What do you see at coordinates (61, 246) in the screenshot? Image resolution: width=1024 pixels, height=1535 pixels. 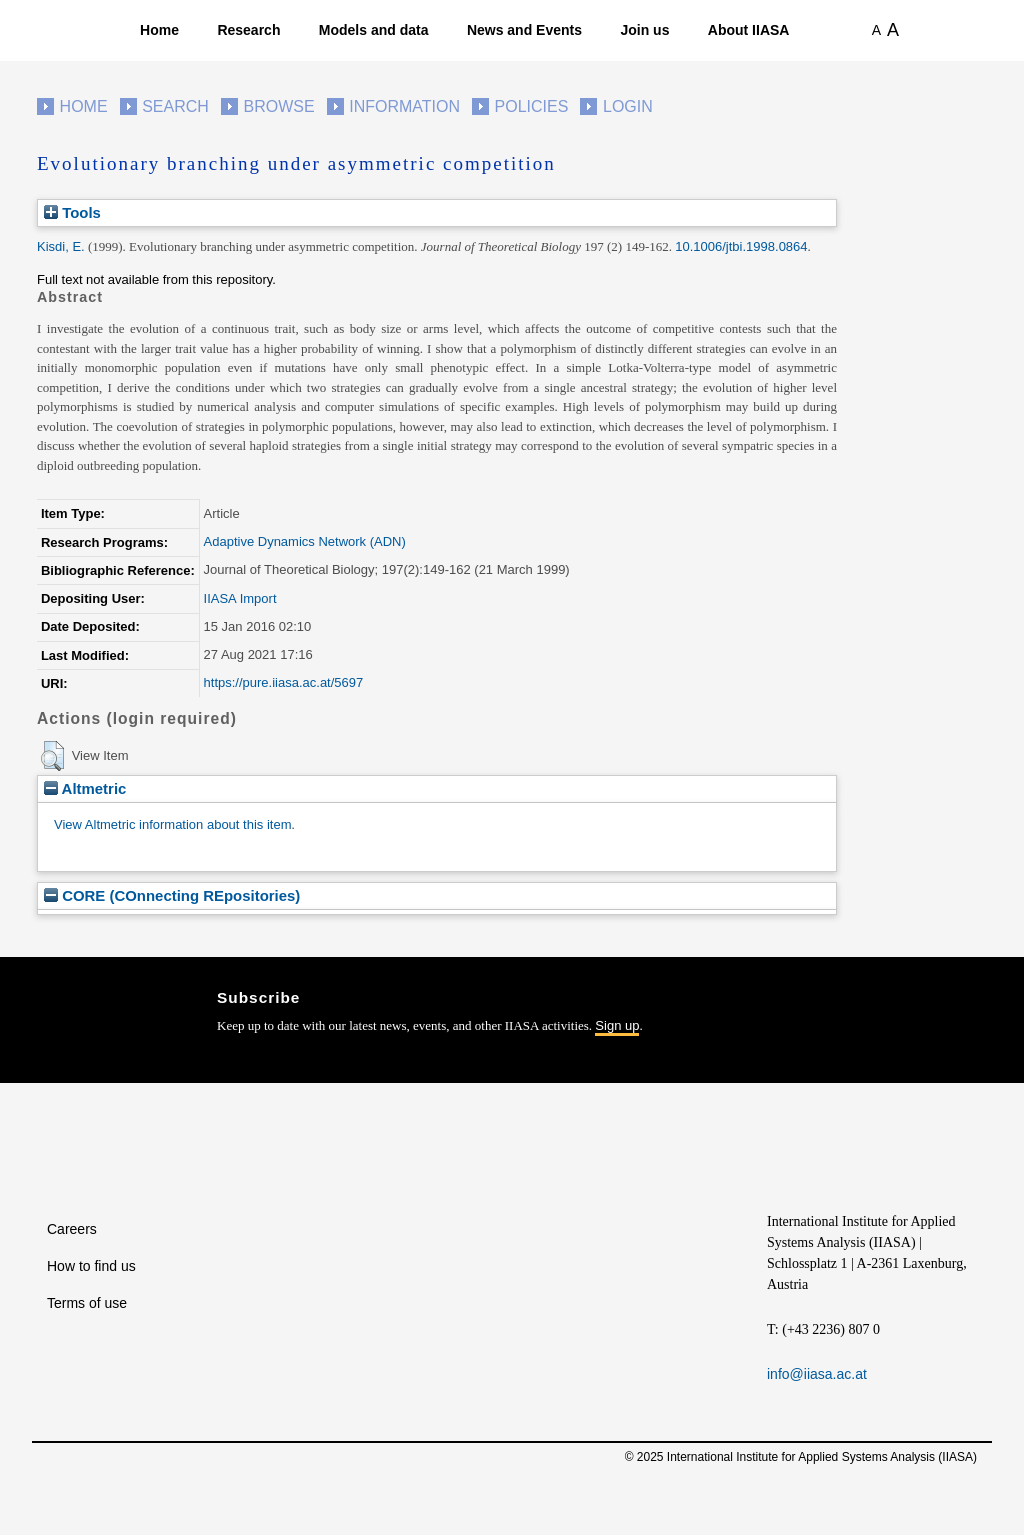 I see `Kisdi, E.` at bounding box center [61, 246].